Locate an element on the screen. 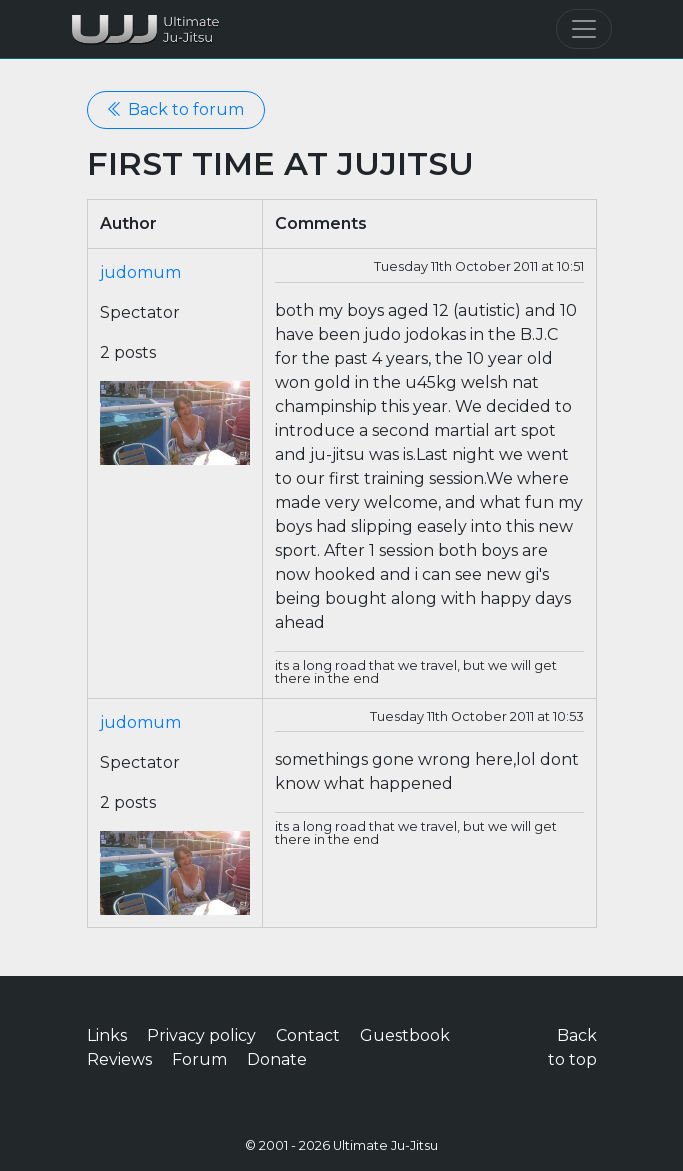 The width and height of the screenshot is (683, 1171). [Toggle navigation] is located at coordinates (584, 29).